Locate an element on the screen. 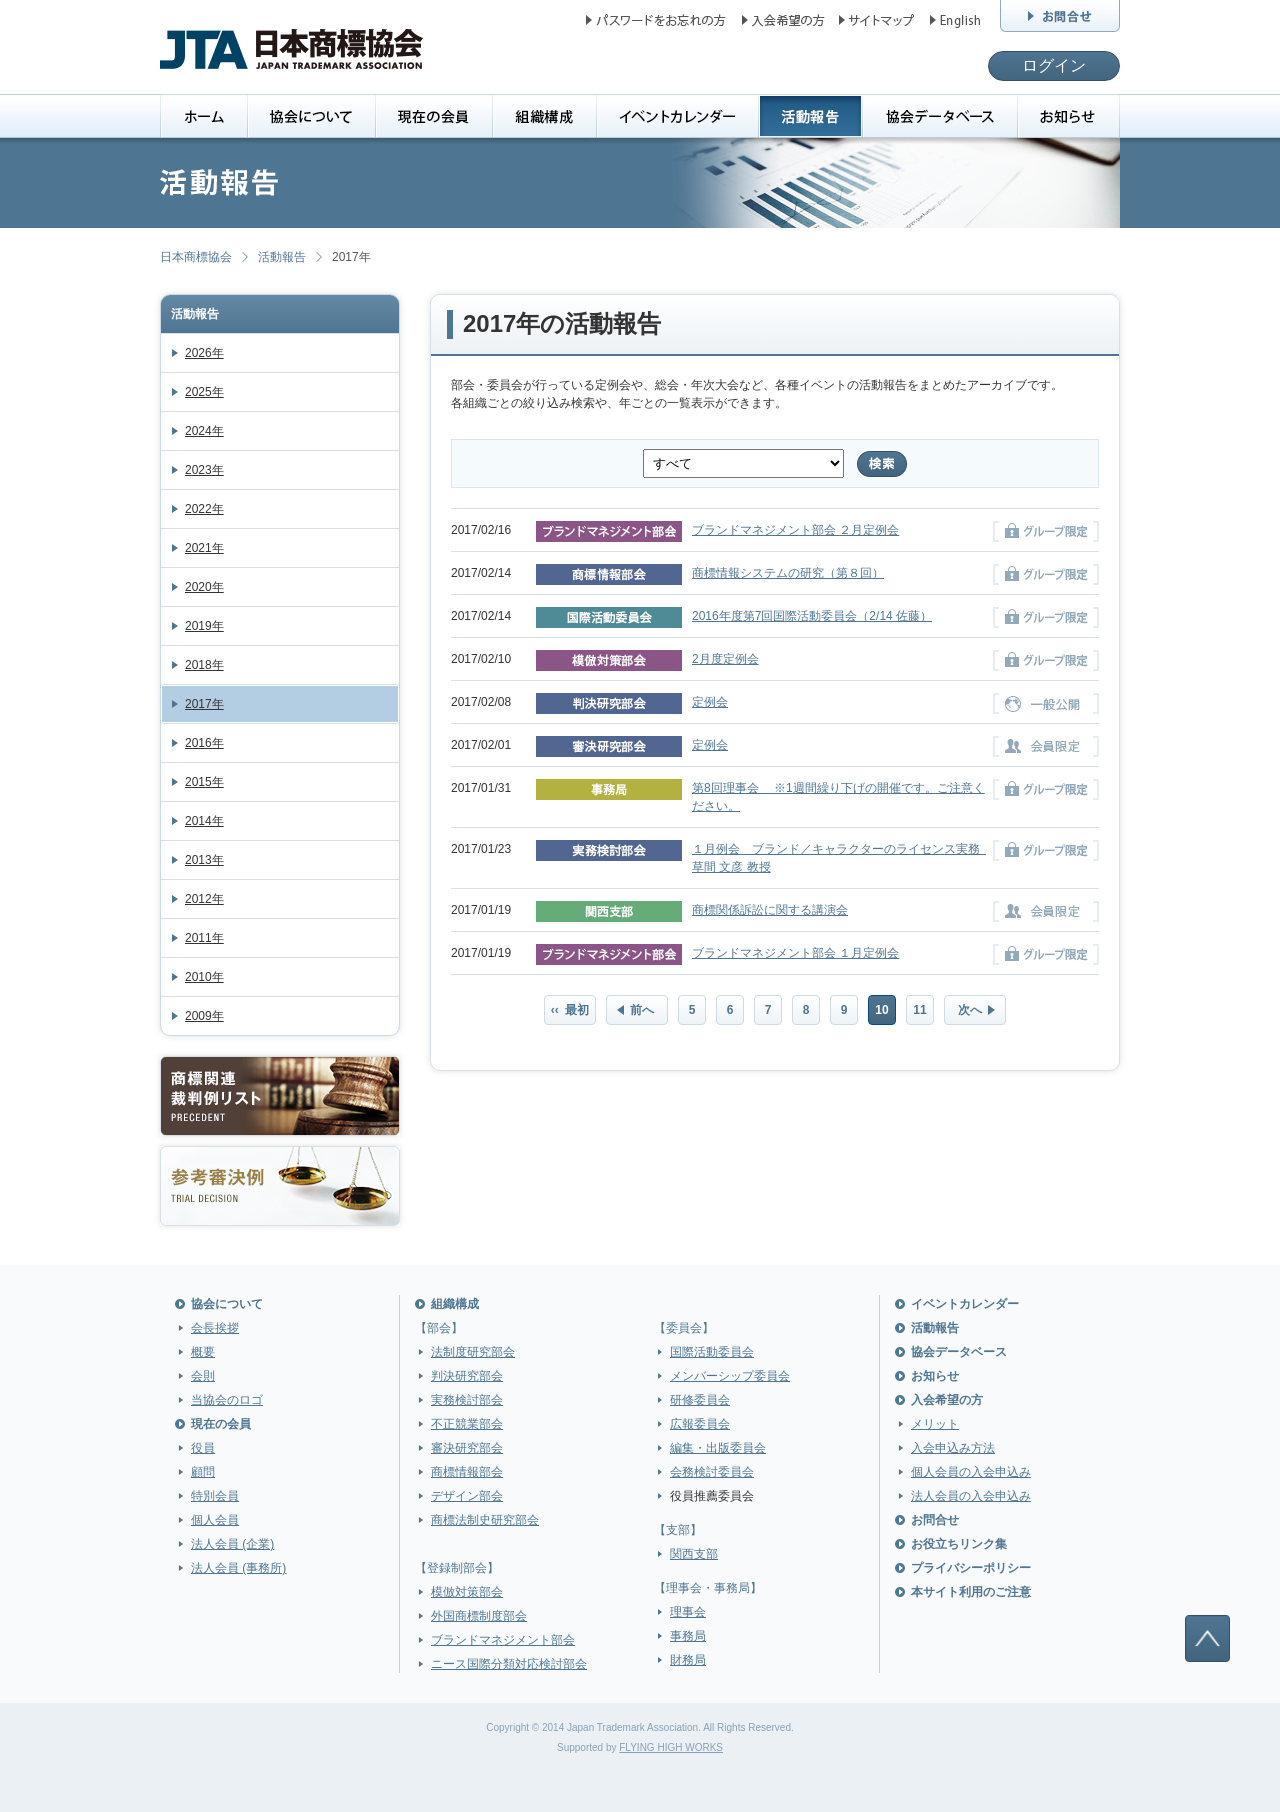 The width and height of the screenshot is (1280, 1812). 法人会員の入会申込み is located at coordinates (971, 1496).